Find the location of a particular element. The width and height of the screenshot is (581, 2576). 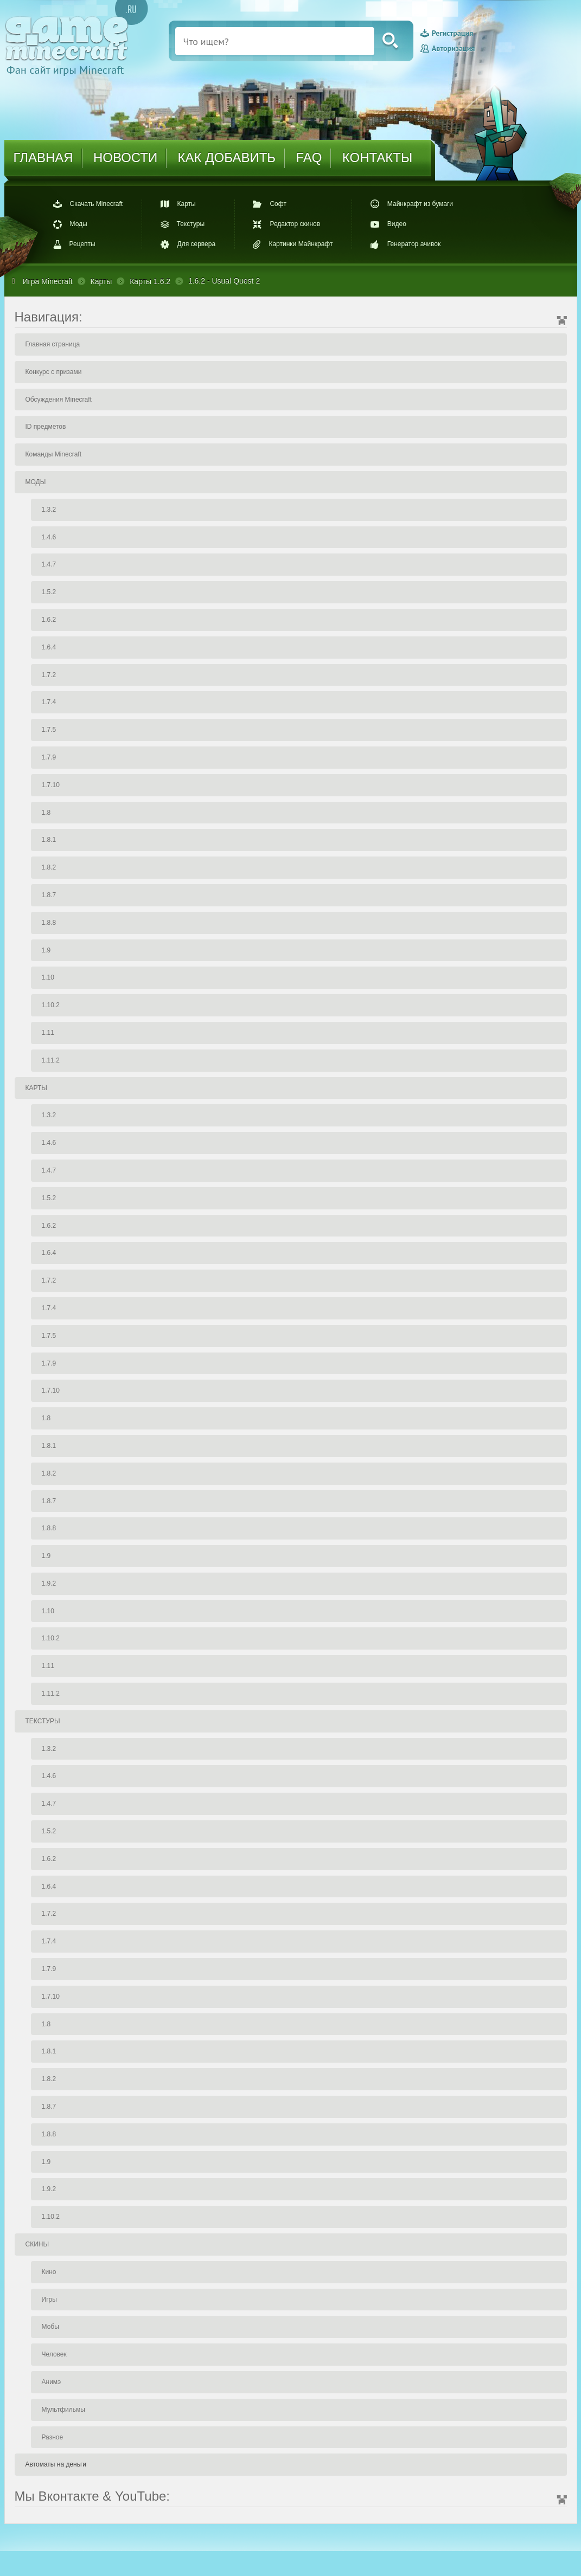

1.4.6 is located at coordinates (49, 537).